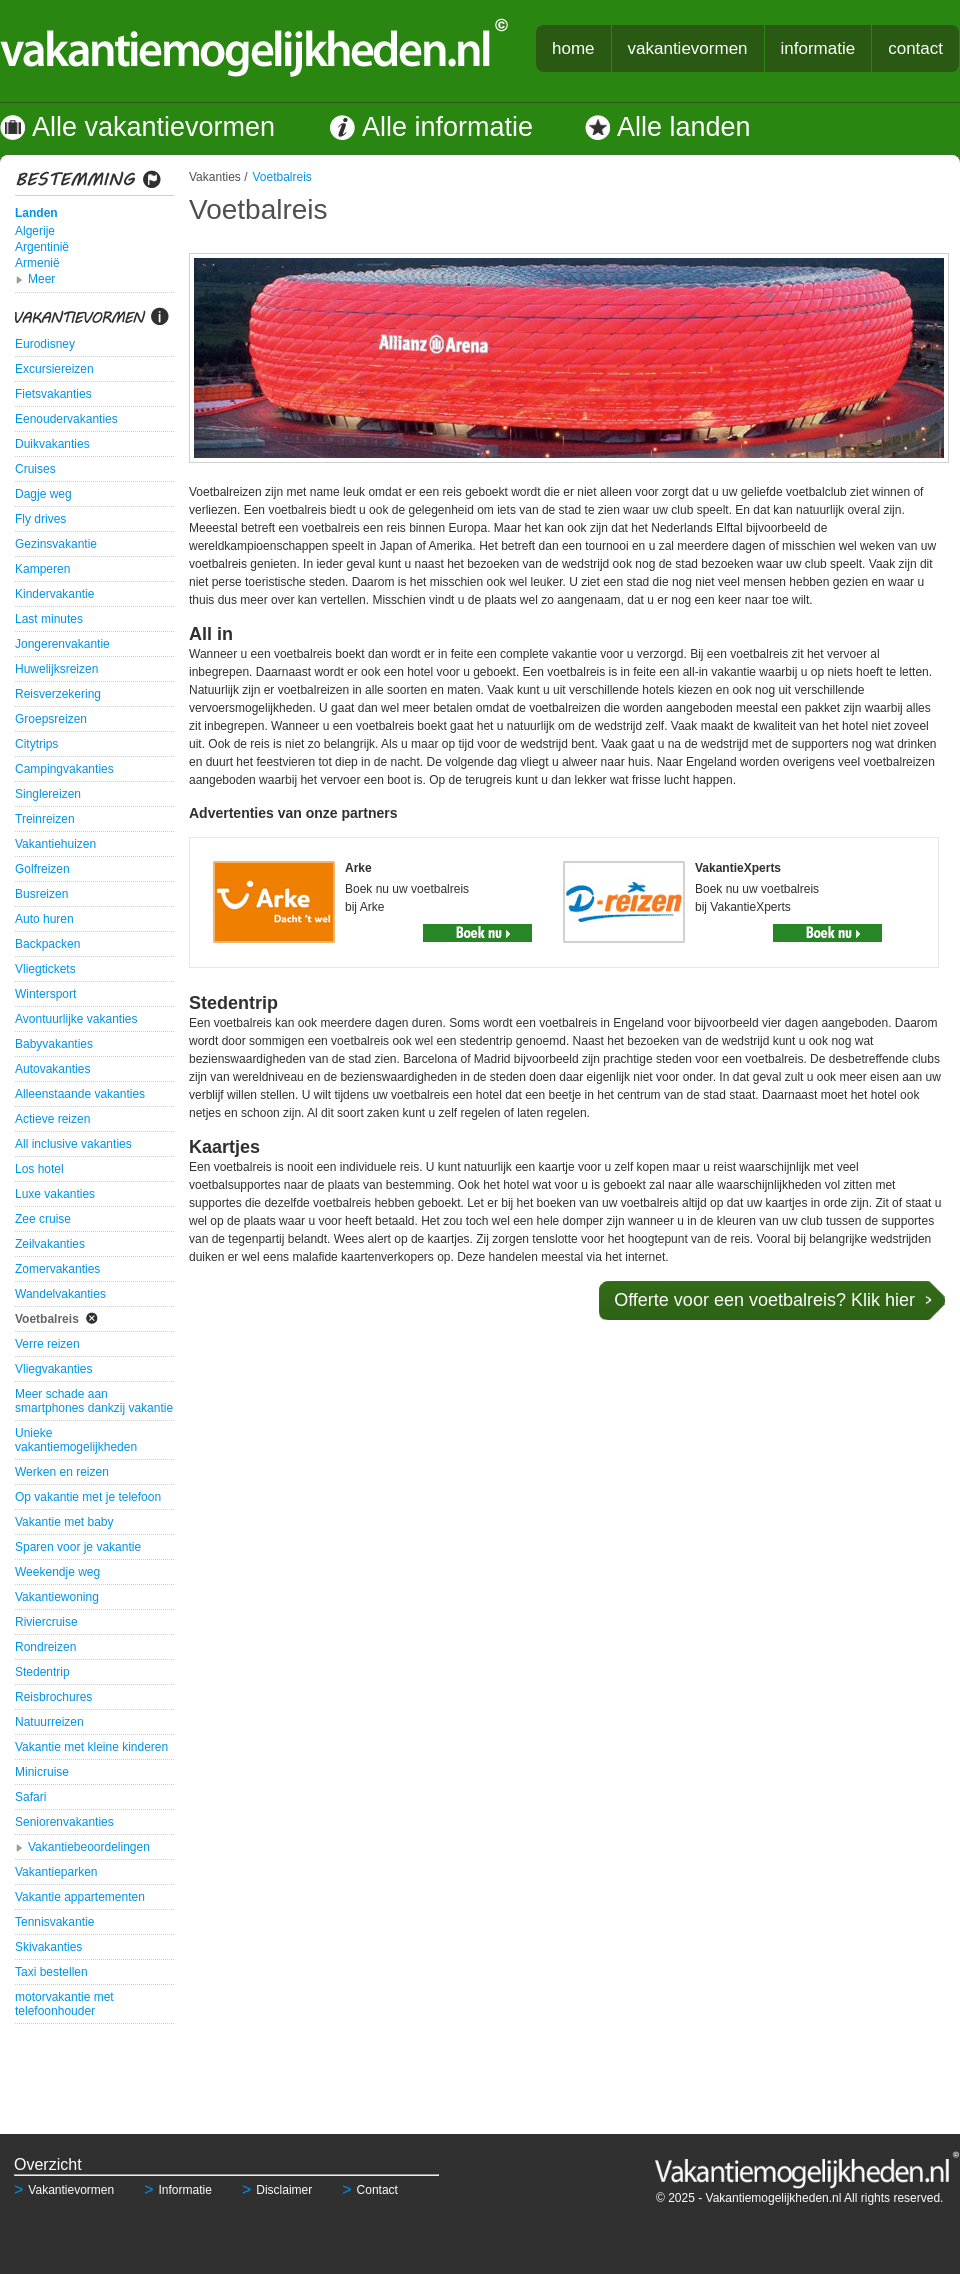  I want to click on Vakantie met kleine kinderen, so click(91, 1747).